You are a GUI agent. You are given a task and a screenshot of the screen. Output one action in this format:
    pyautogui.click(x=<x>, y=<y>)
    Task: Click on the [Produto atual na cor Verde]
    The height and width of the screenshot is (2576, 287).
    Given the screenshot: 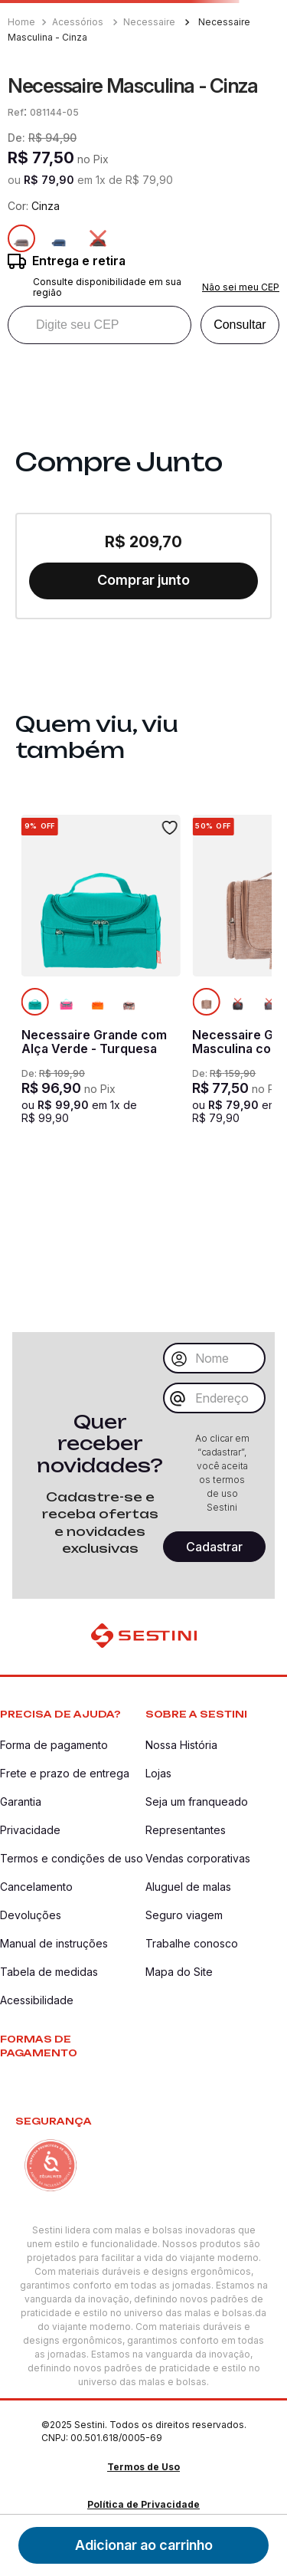 What is the action you would take?
    pyautogui.click(x=35, y=1002)
    